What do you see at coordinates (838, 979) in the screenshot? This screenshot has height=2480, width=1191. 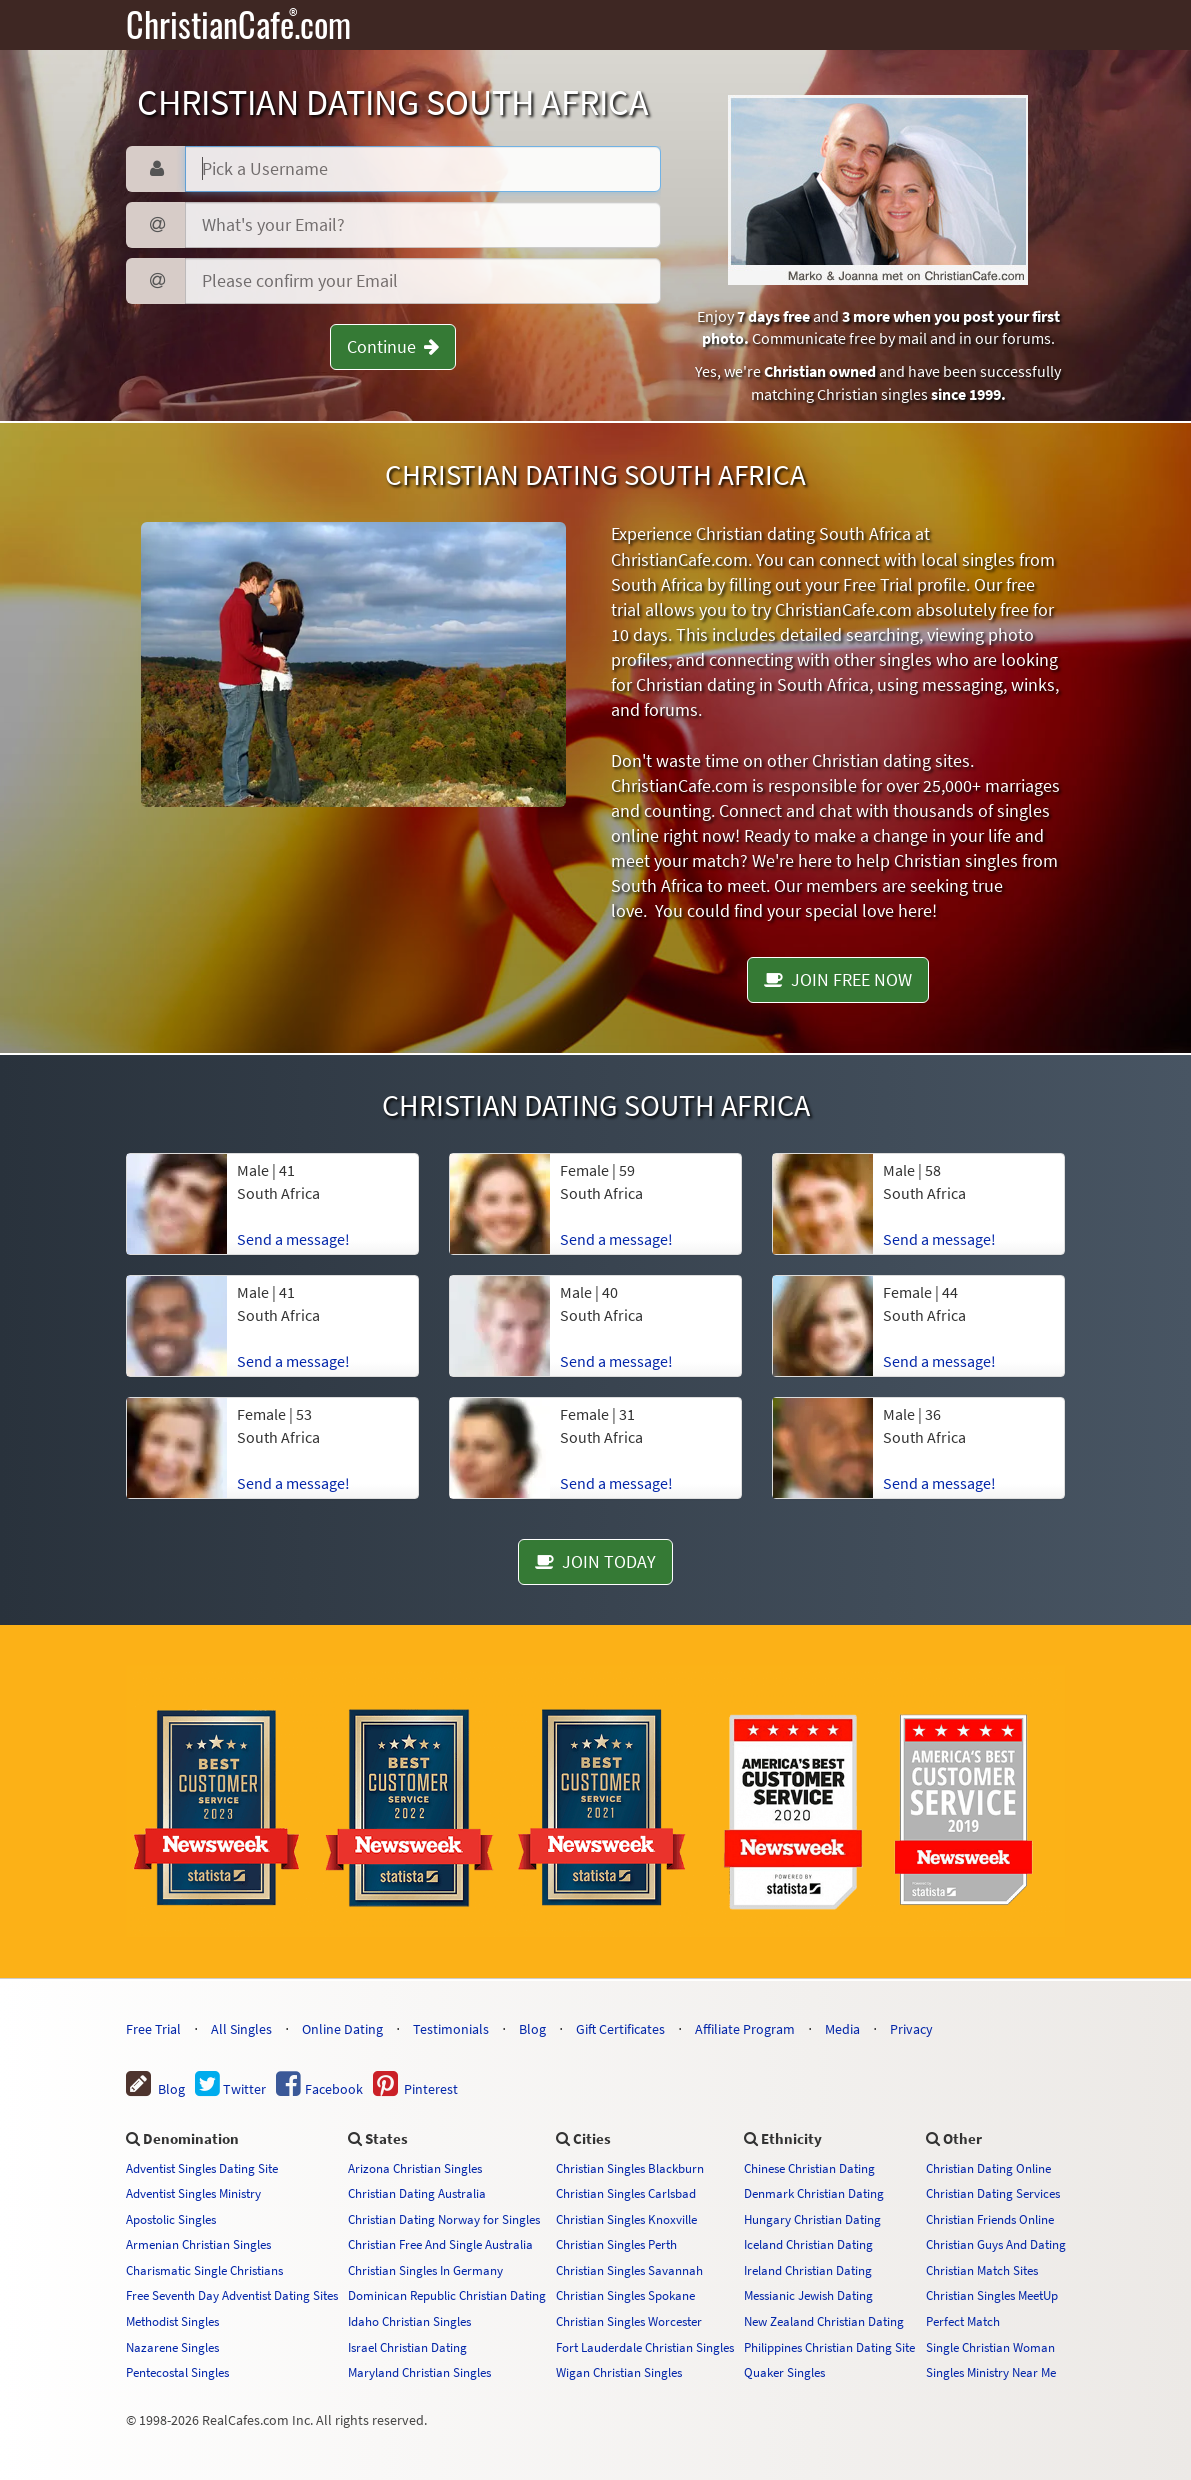 I see `JOIN FREE NOW` at bounding box center [838, 979].